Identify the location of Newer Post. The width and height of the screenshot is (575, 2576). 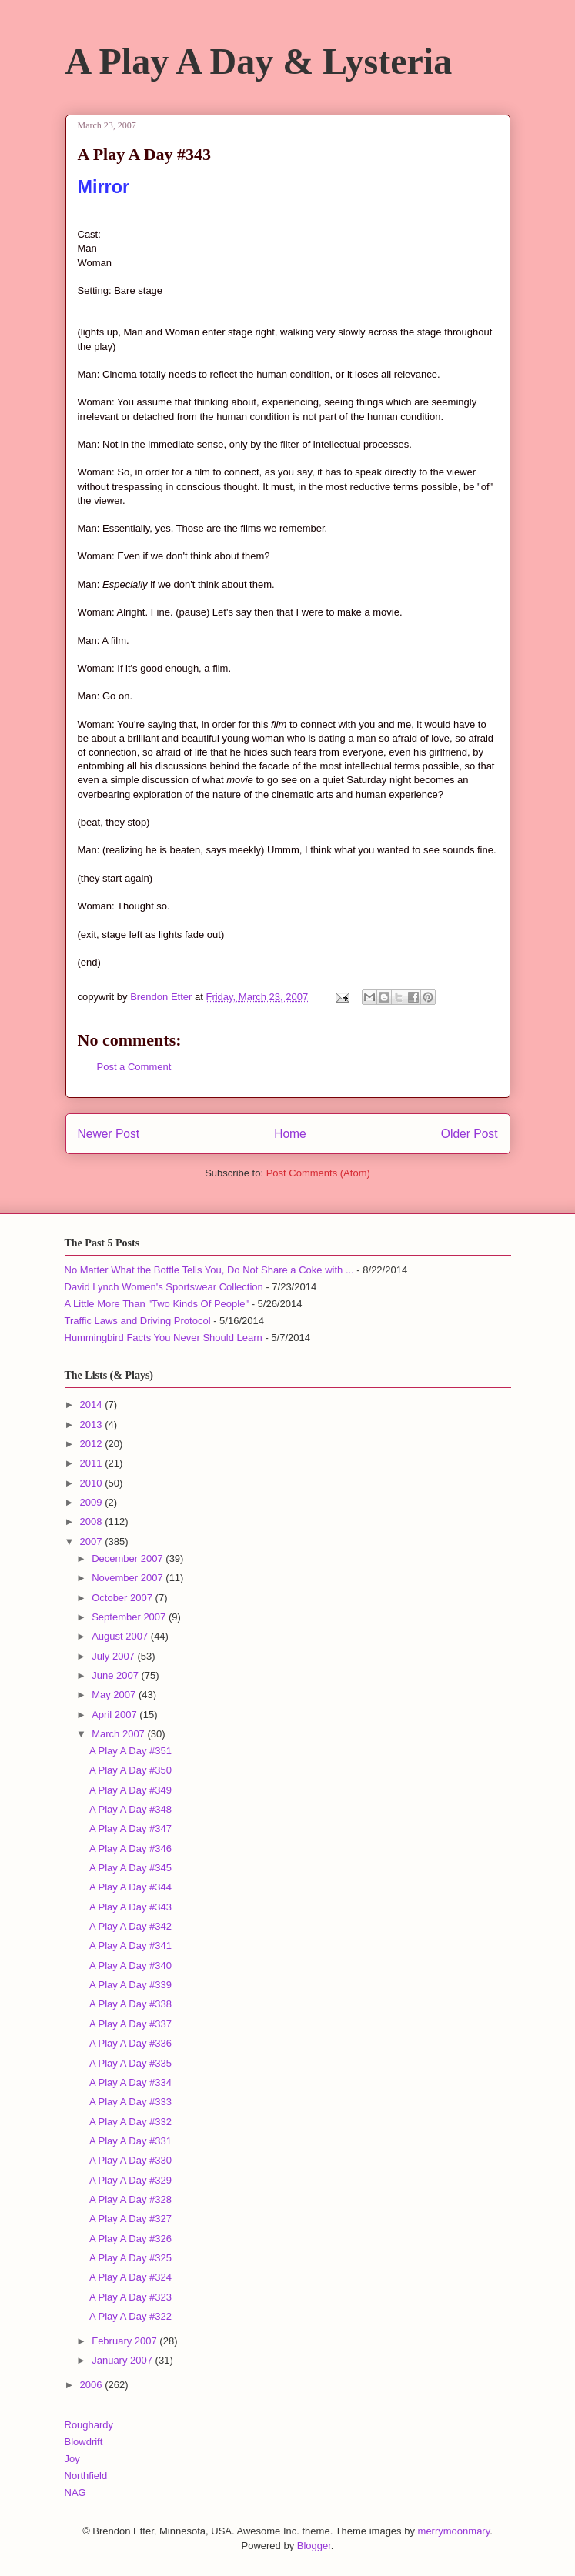
(109, 1133).